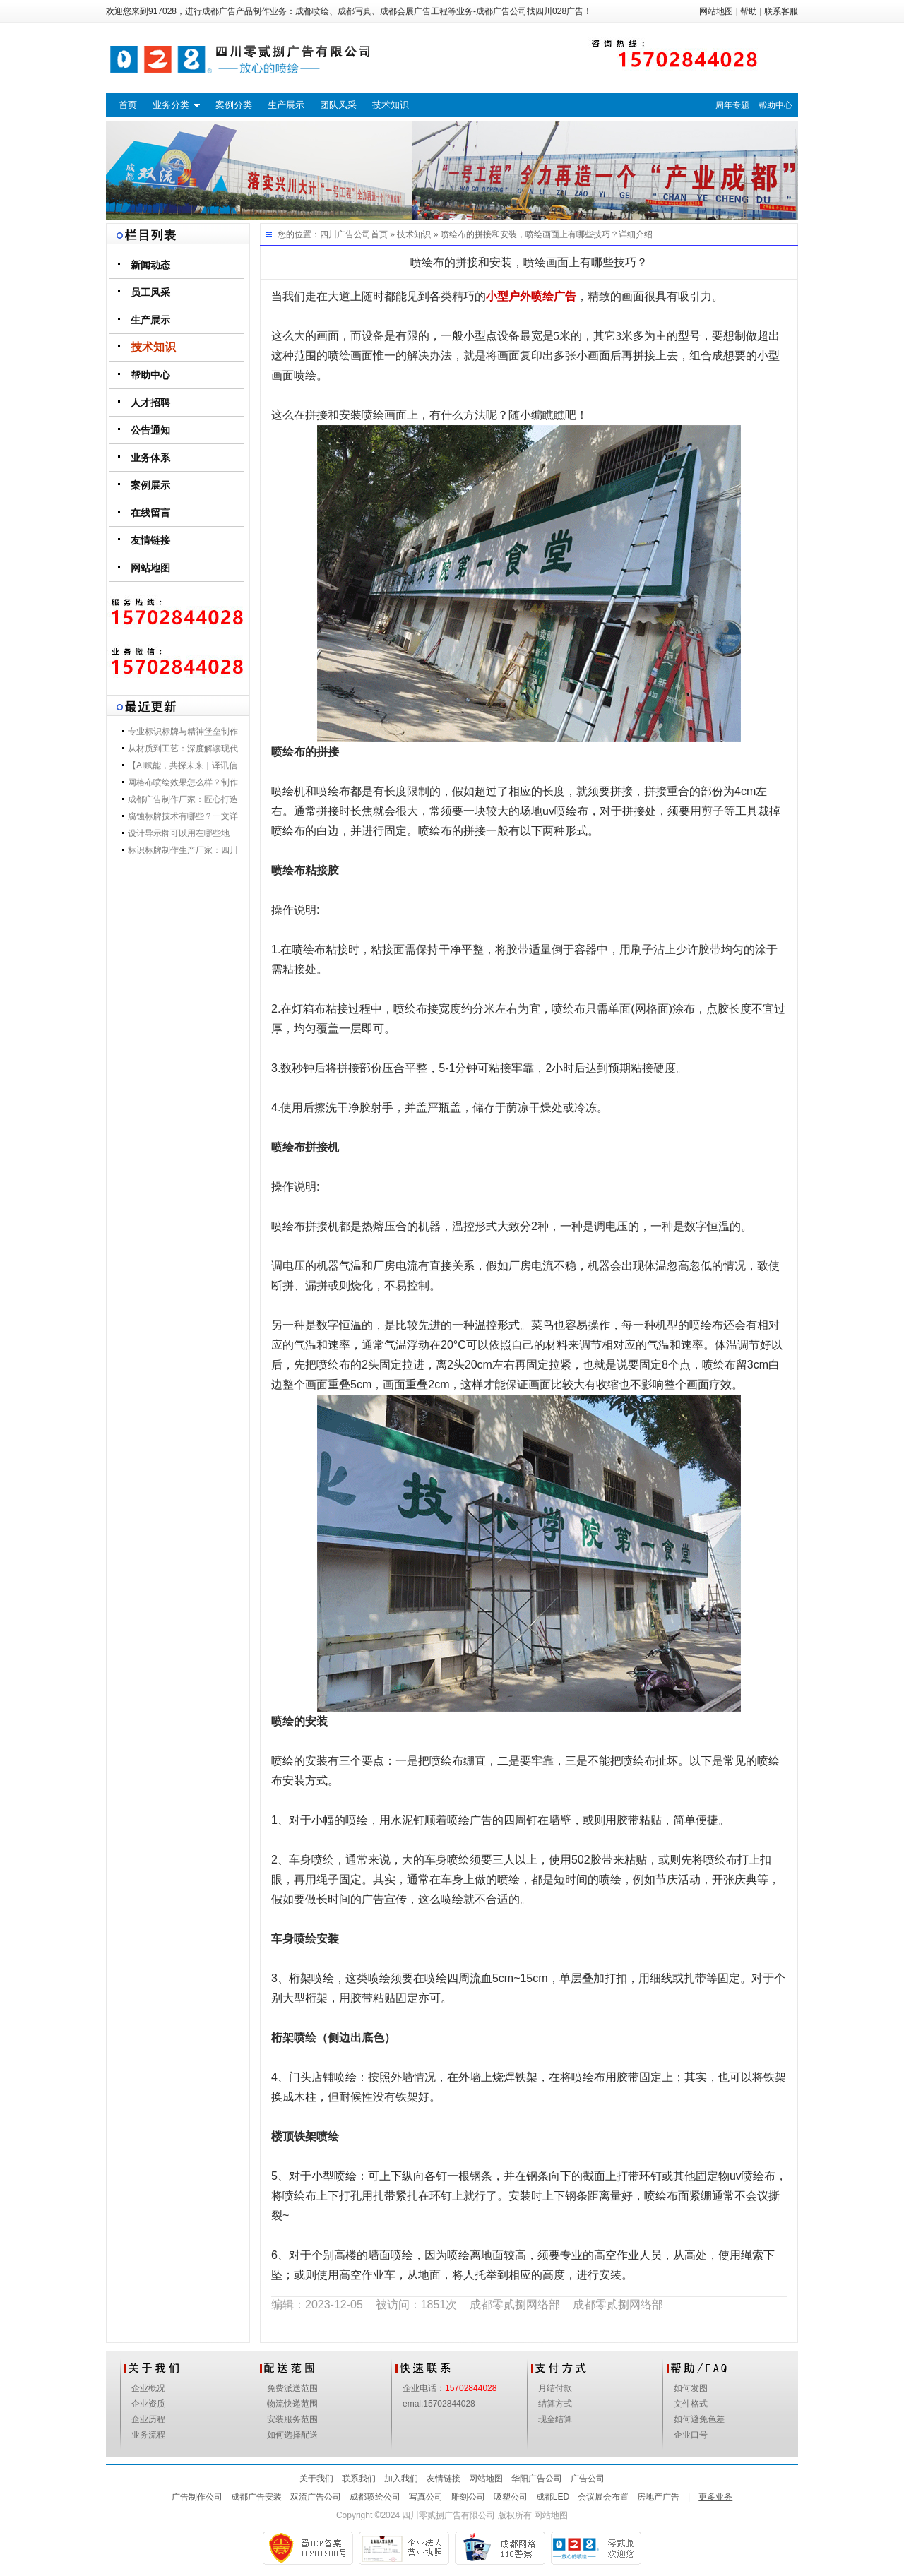  Describe the element at coordinates (150, 292) in the screenshot. I see `员工风采` at that location.